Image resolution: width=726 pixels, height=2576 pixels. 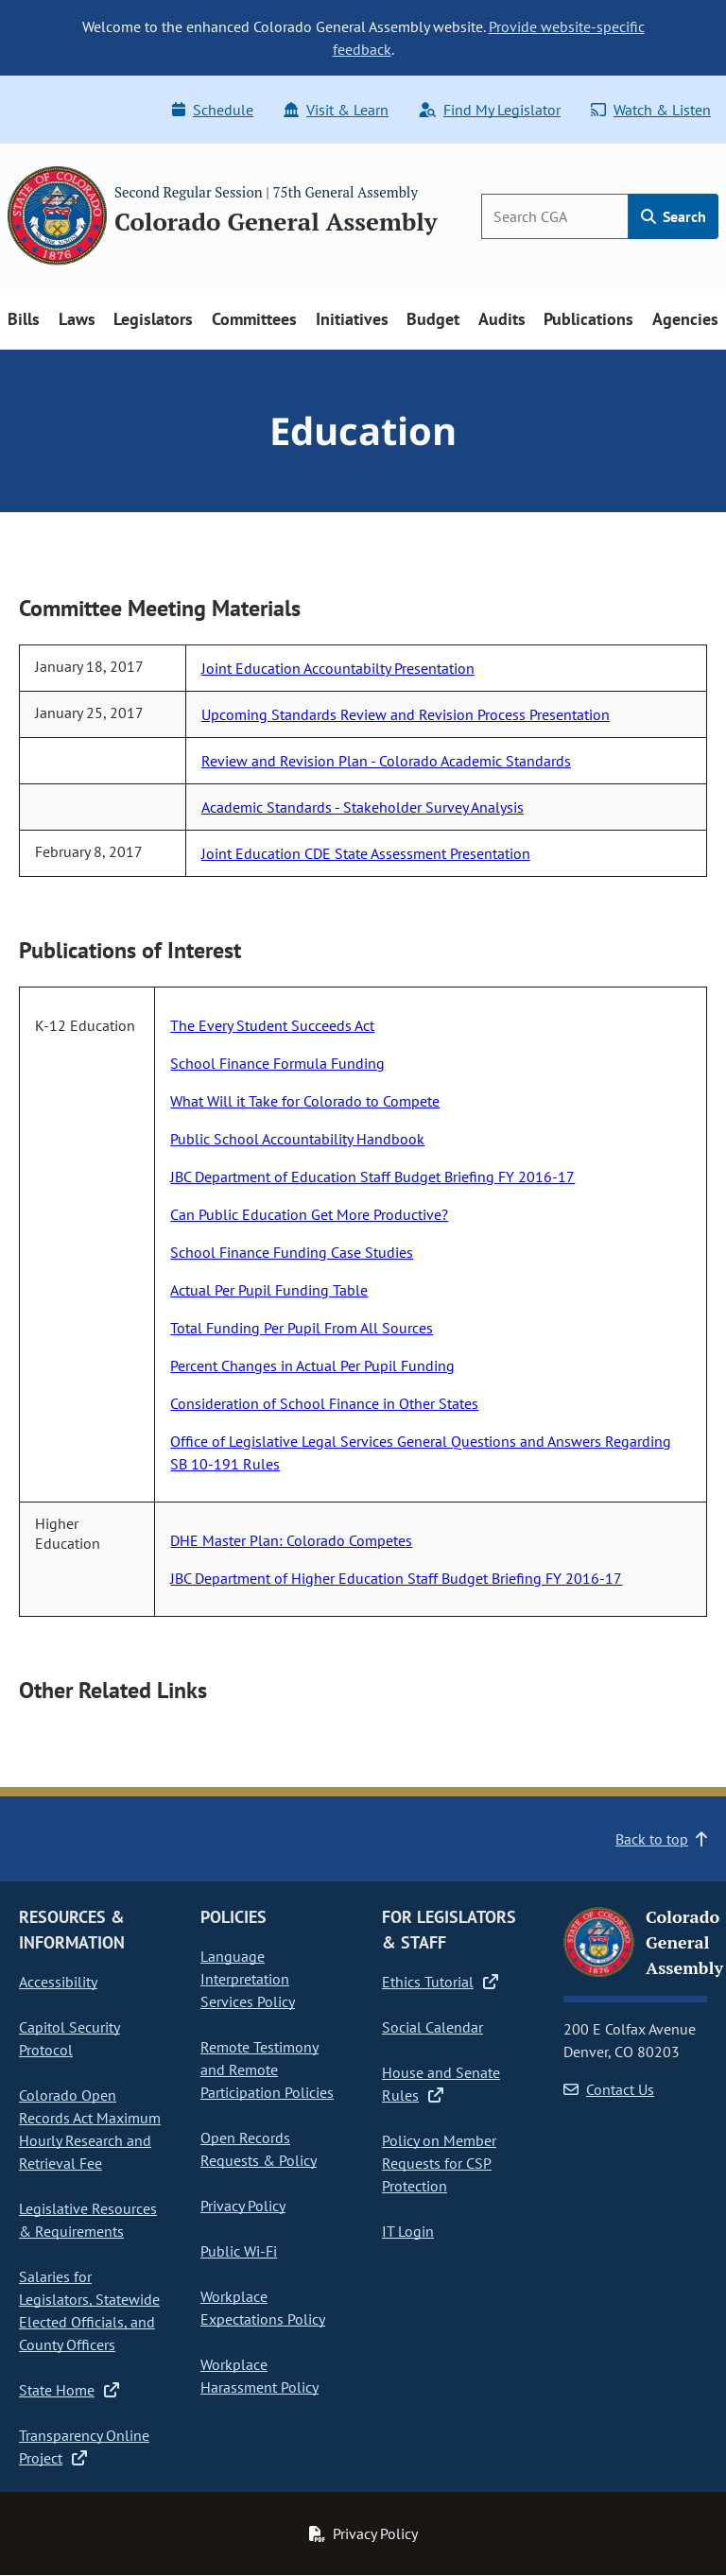 I want to click on State Home, so click(x=69, y=2389).